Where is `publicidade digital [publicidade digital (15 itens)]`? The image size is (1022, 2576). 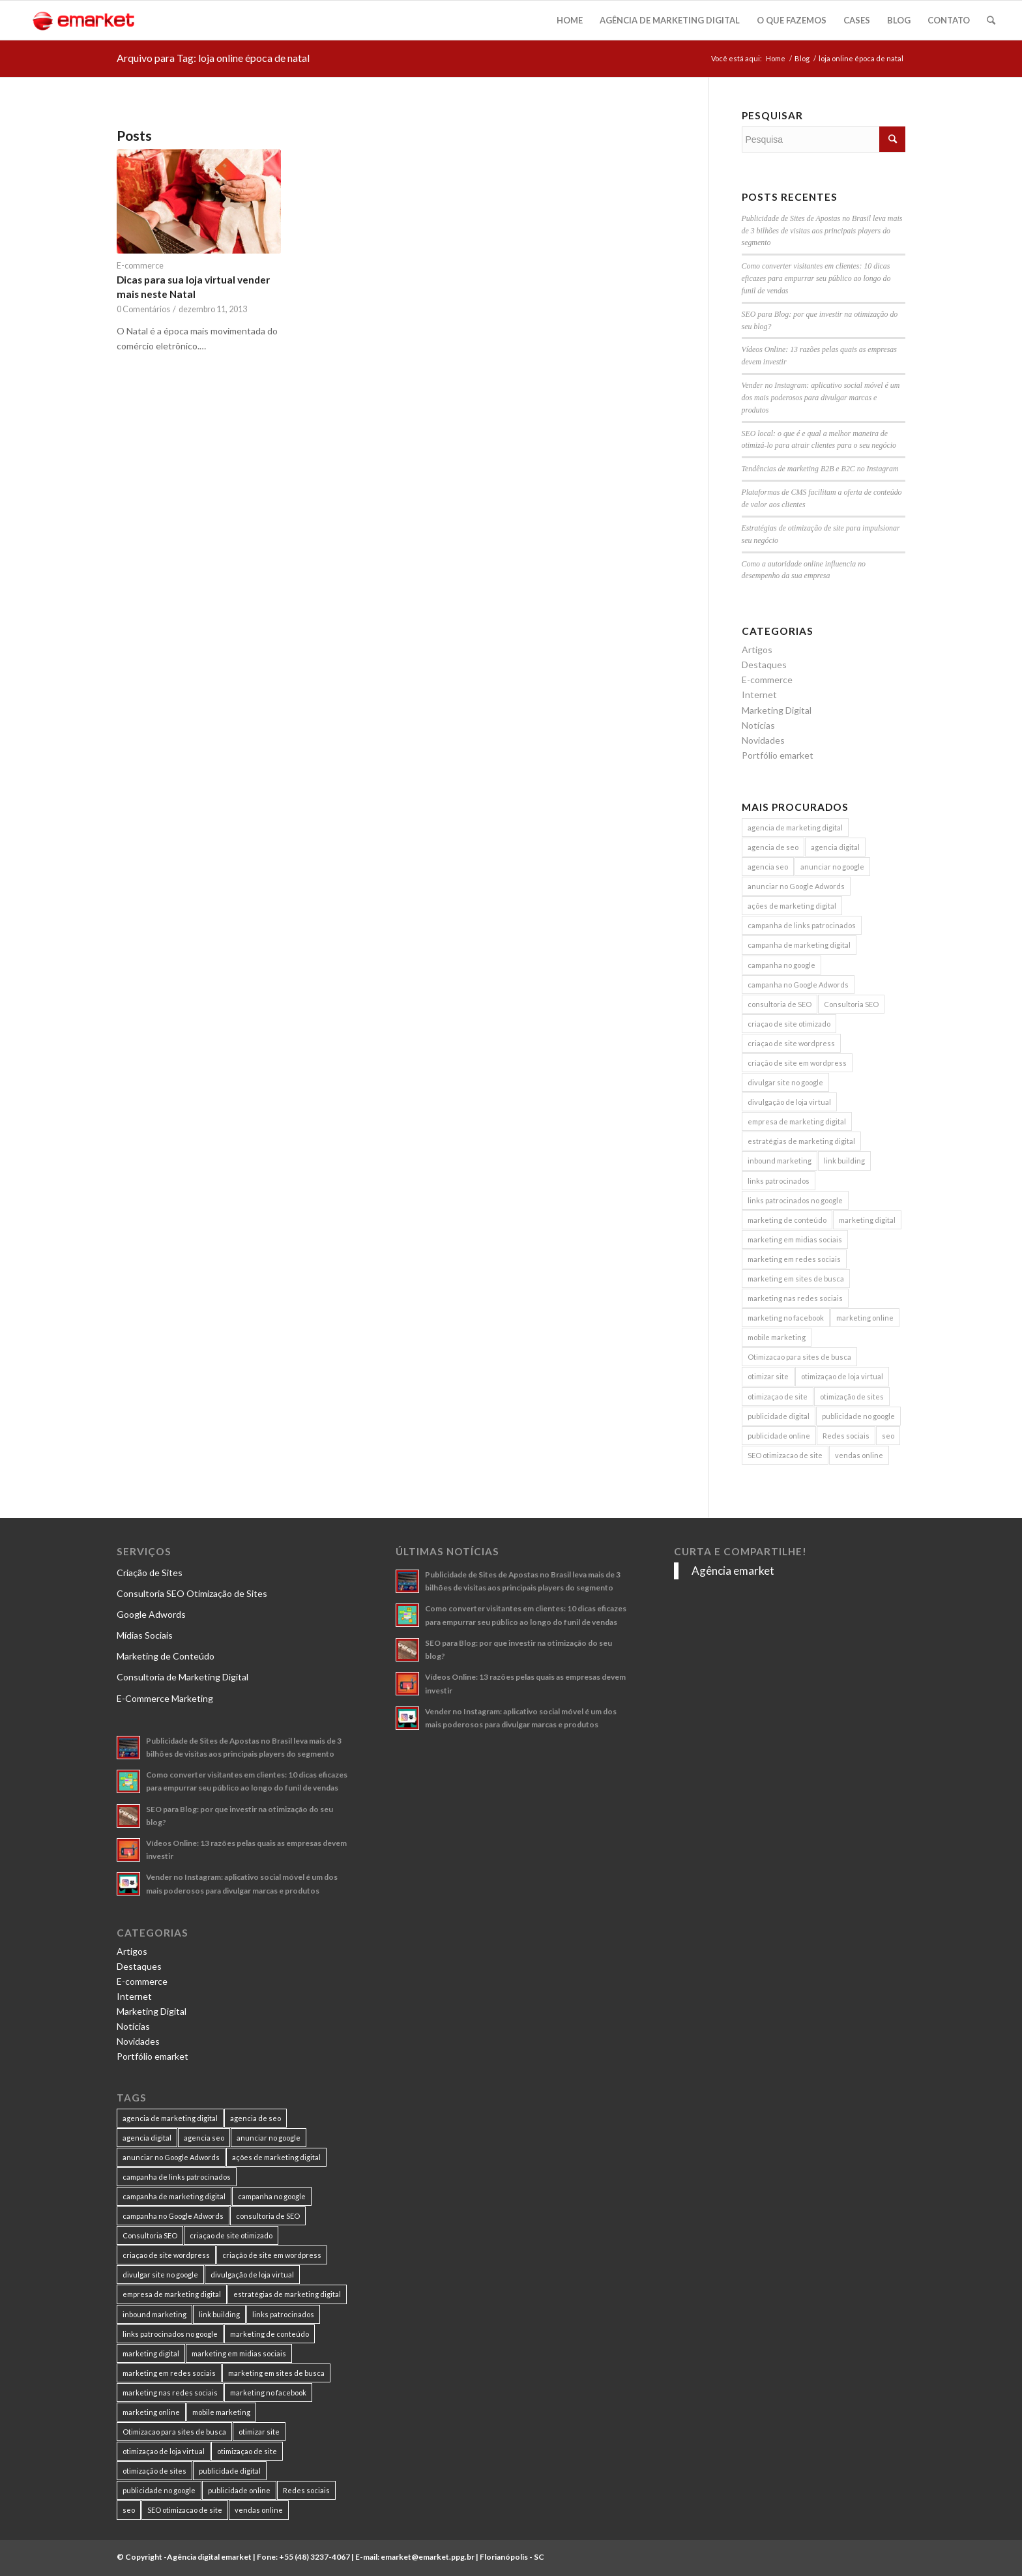
publicidade digital [publicidade digital (15 itens)] is located at coordinates (779, 1416).